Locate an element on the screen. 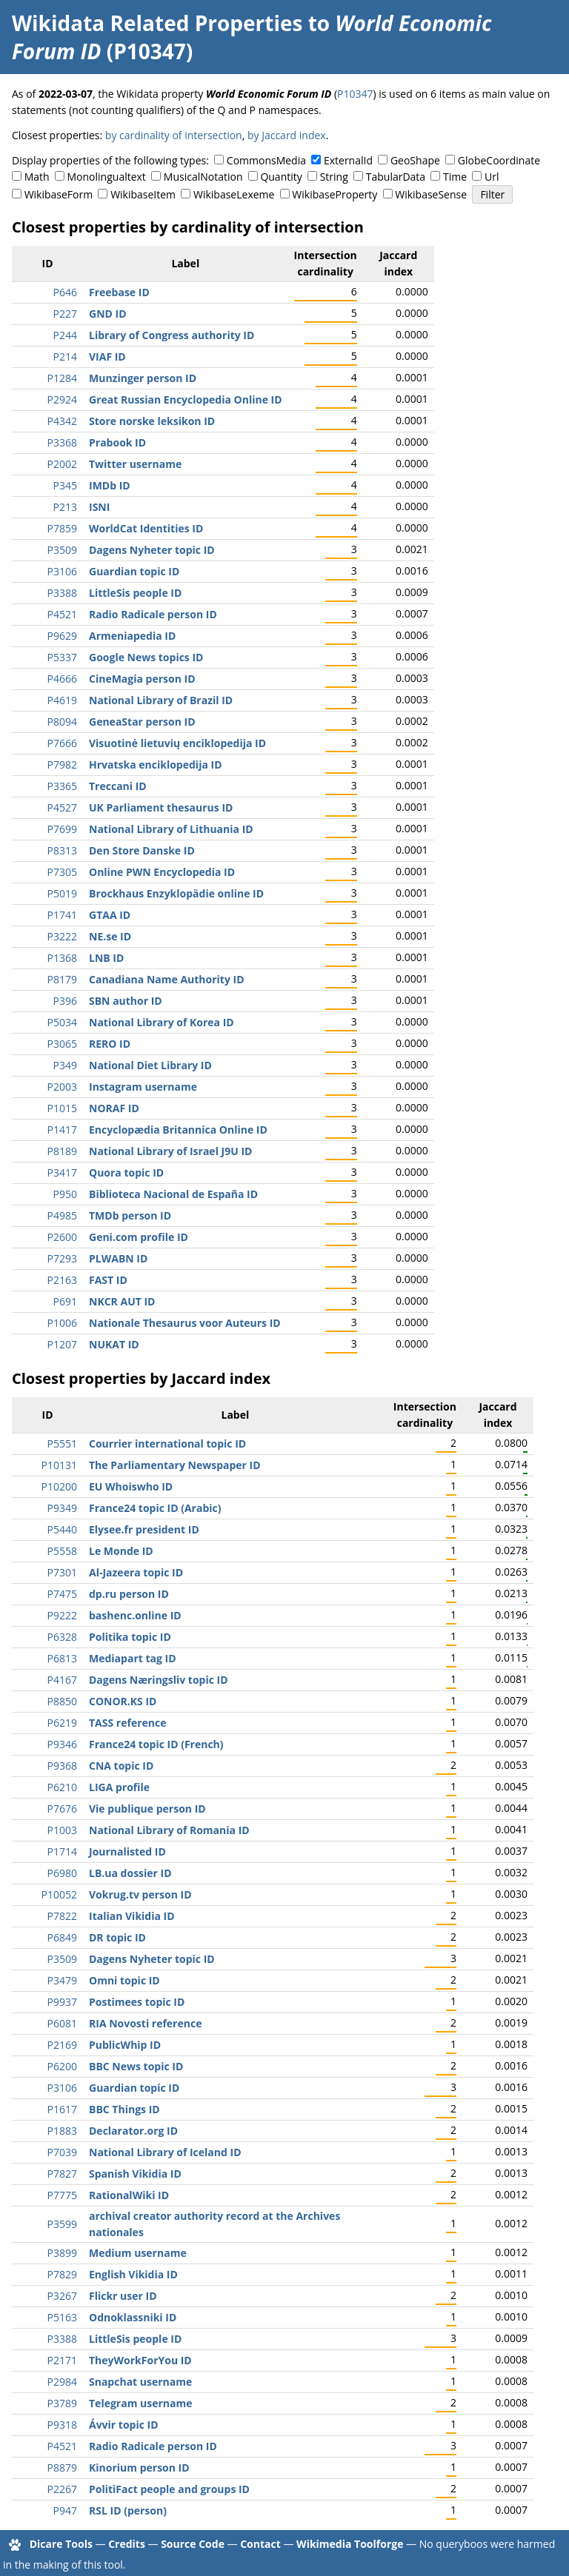 Image resolution: width=569 pixels, height=2576 pixels. P7827 is located at coordinates (62, 2174).